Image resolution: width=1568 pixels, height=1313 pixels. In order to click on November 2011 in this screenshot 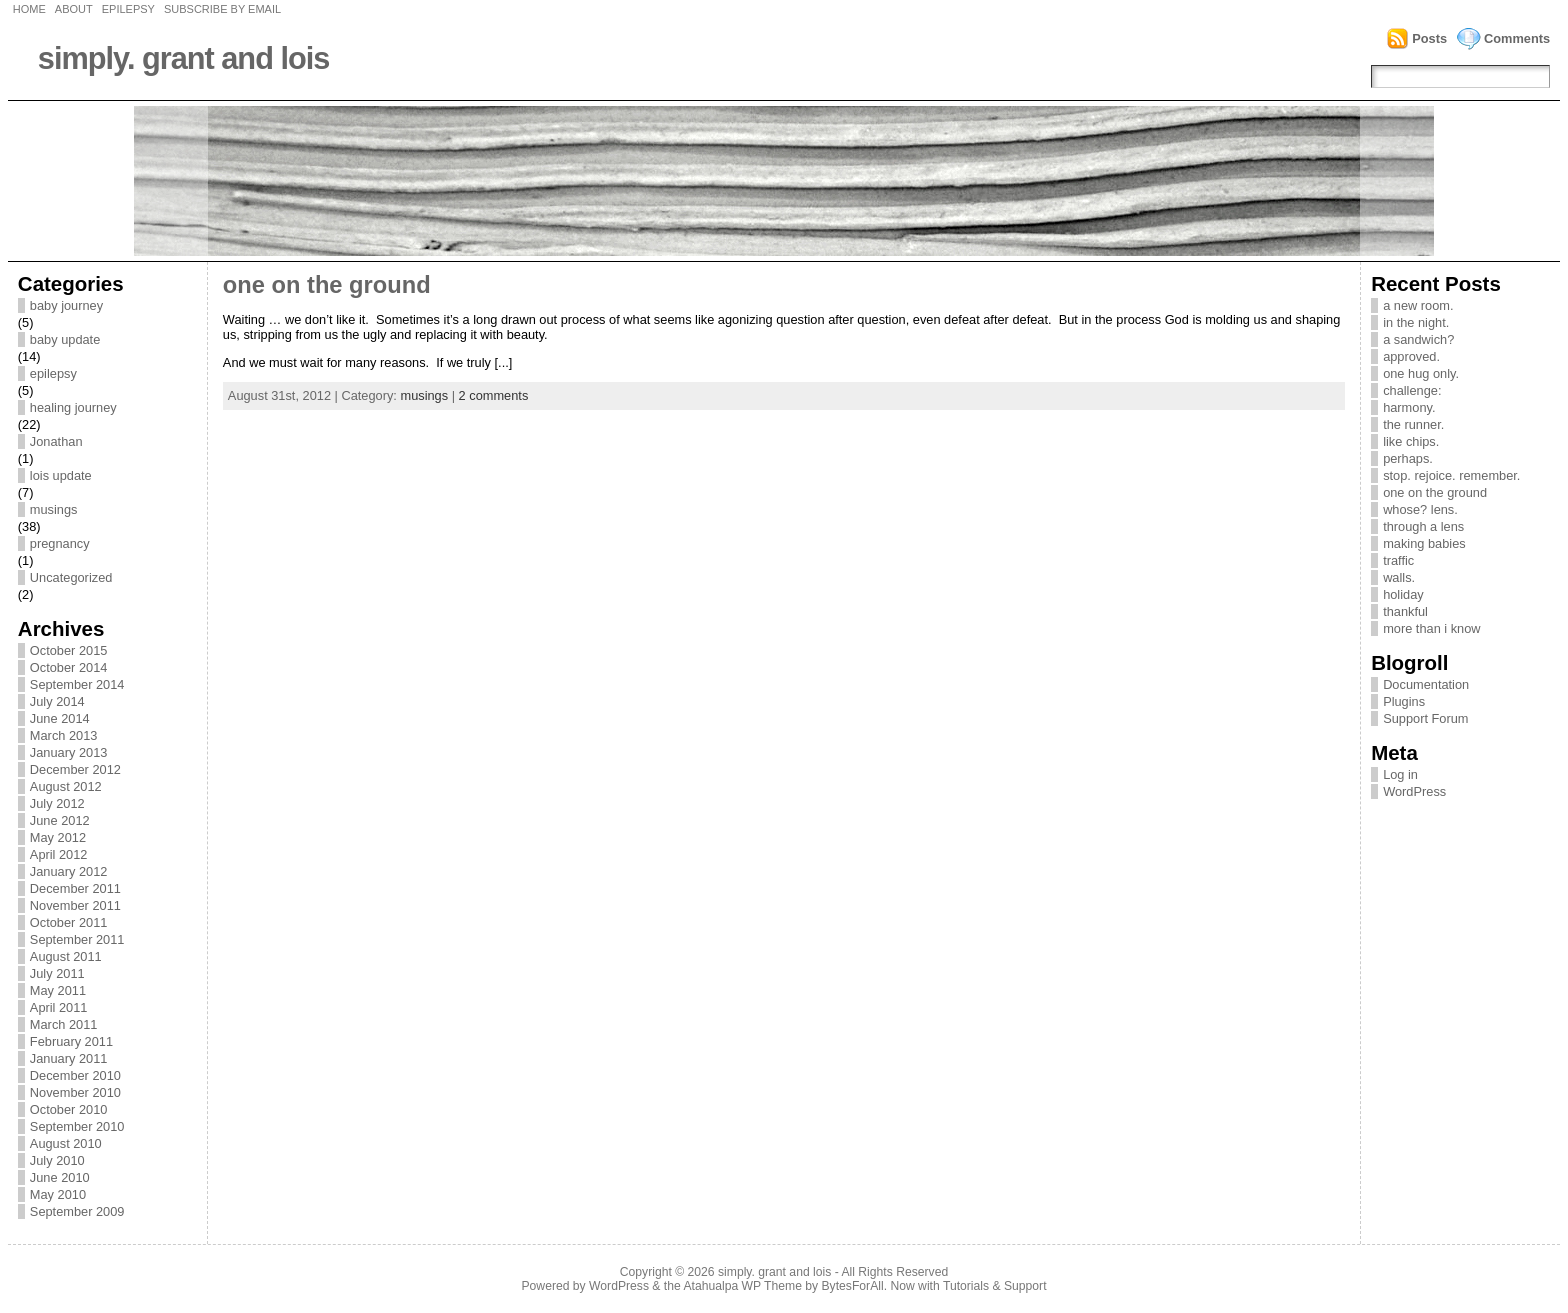, I will do `click(75, 905)`.